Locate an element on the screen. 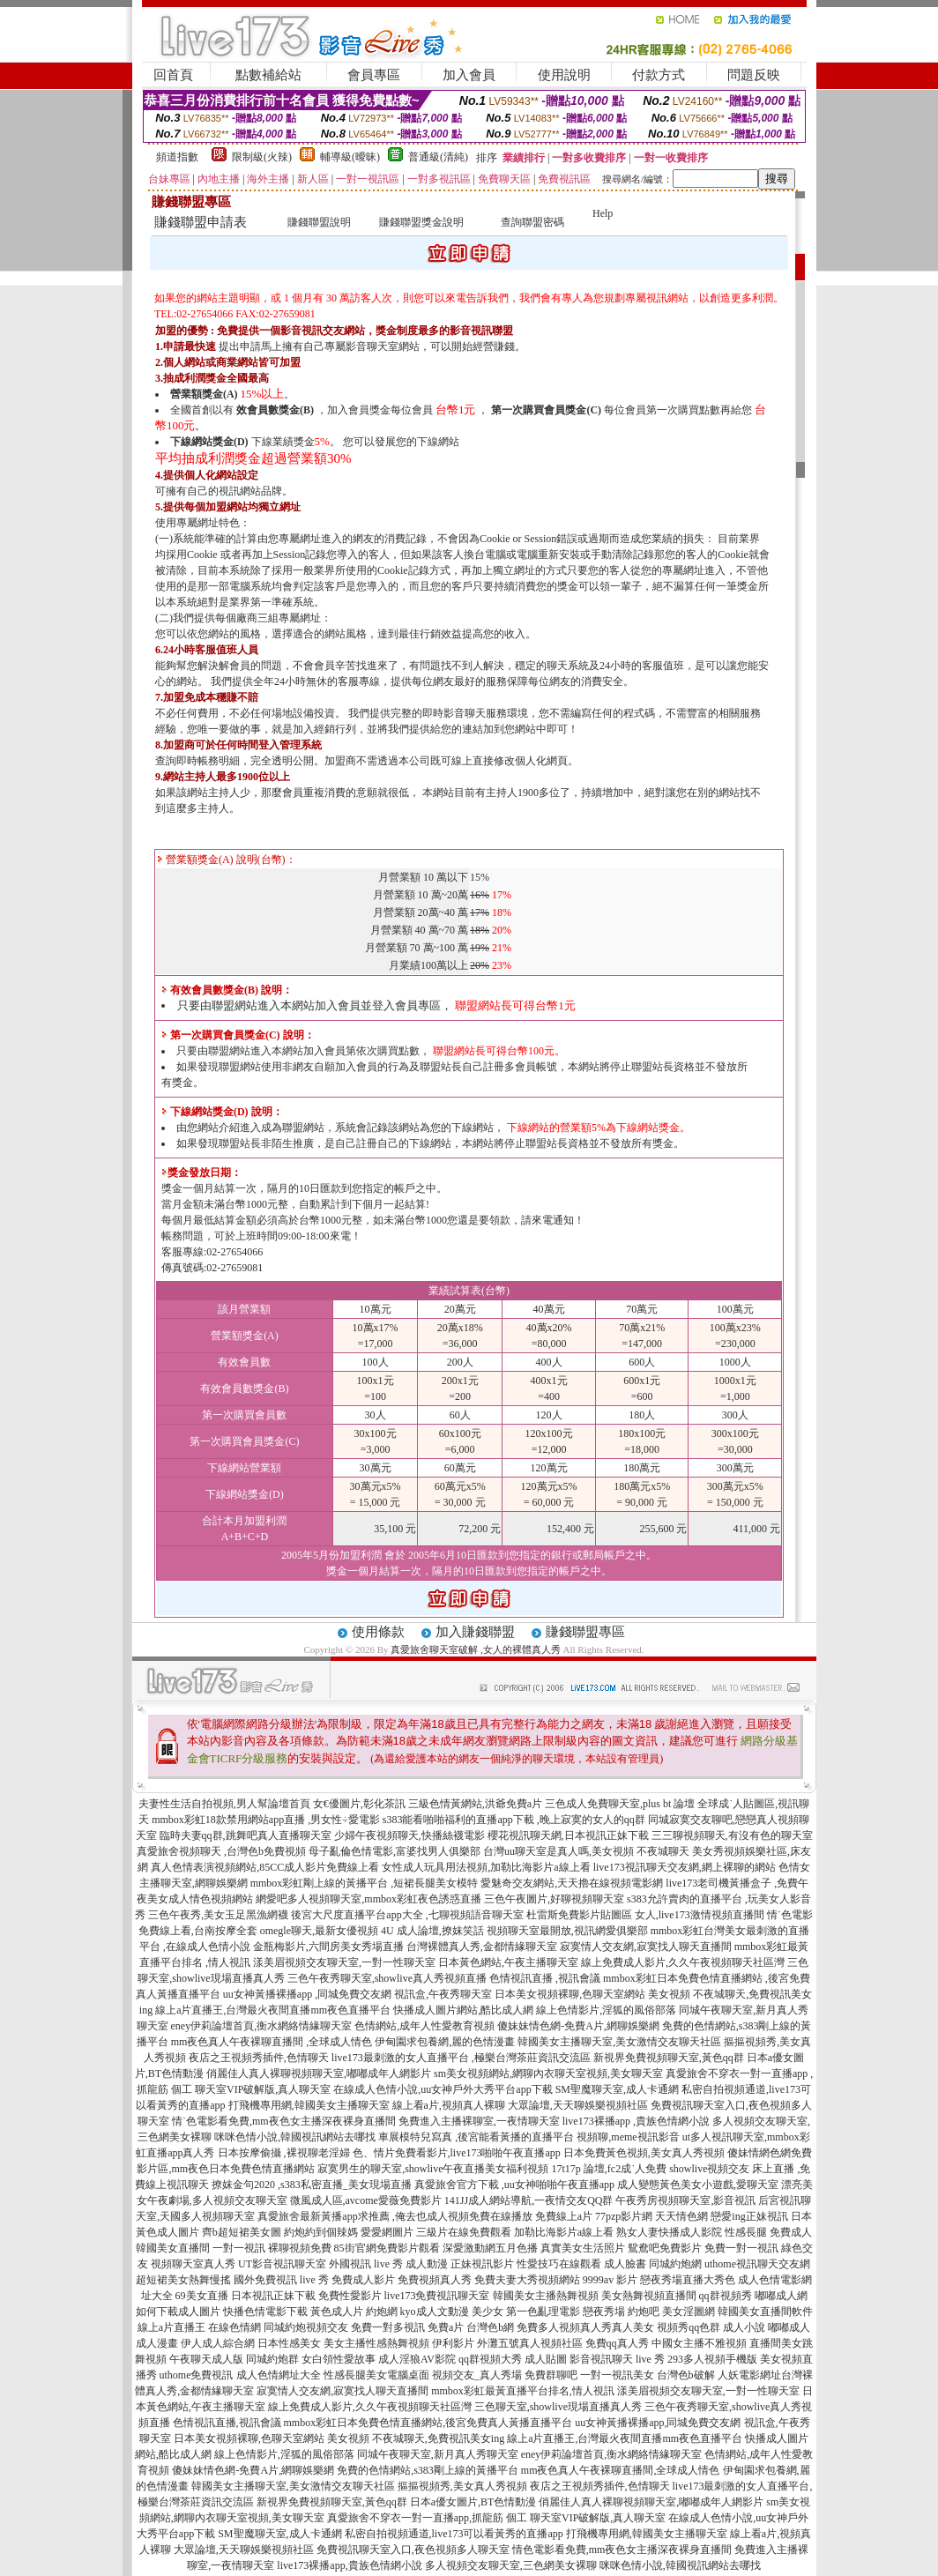 The image size is (938, 2576). 快播色情電影下載 is located at coordinates (265, 2311).